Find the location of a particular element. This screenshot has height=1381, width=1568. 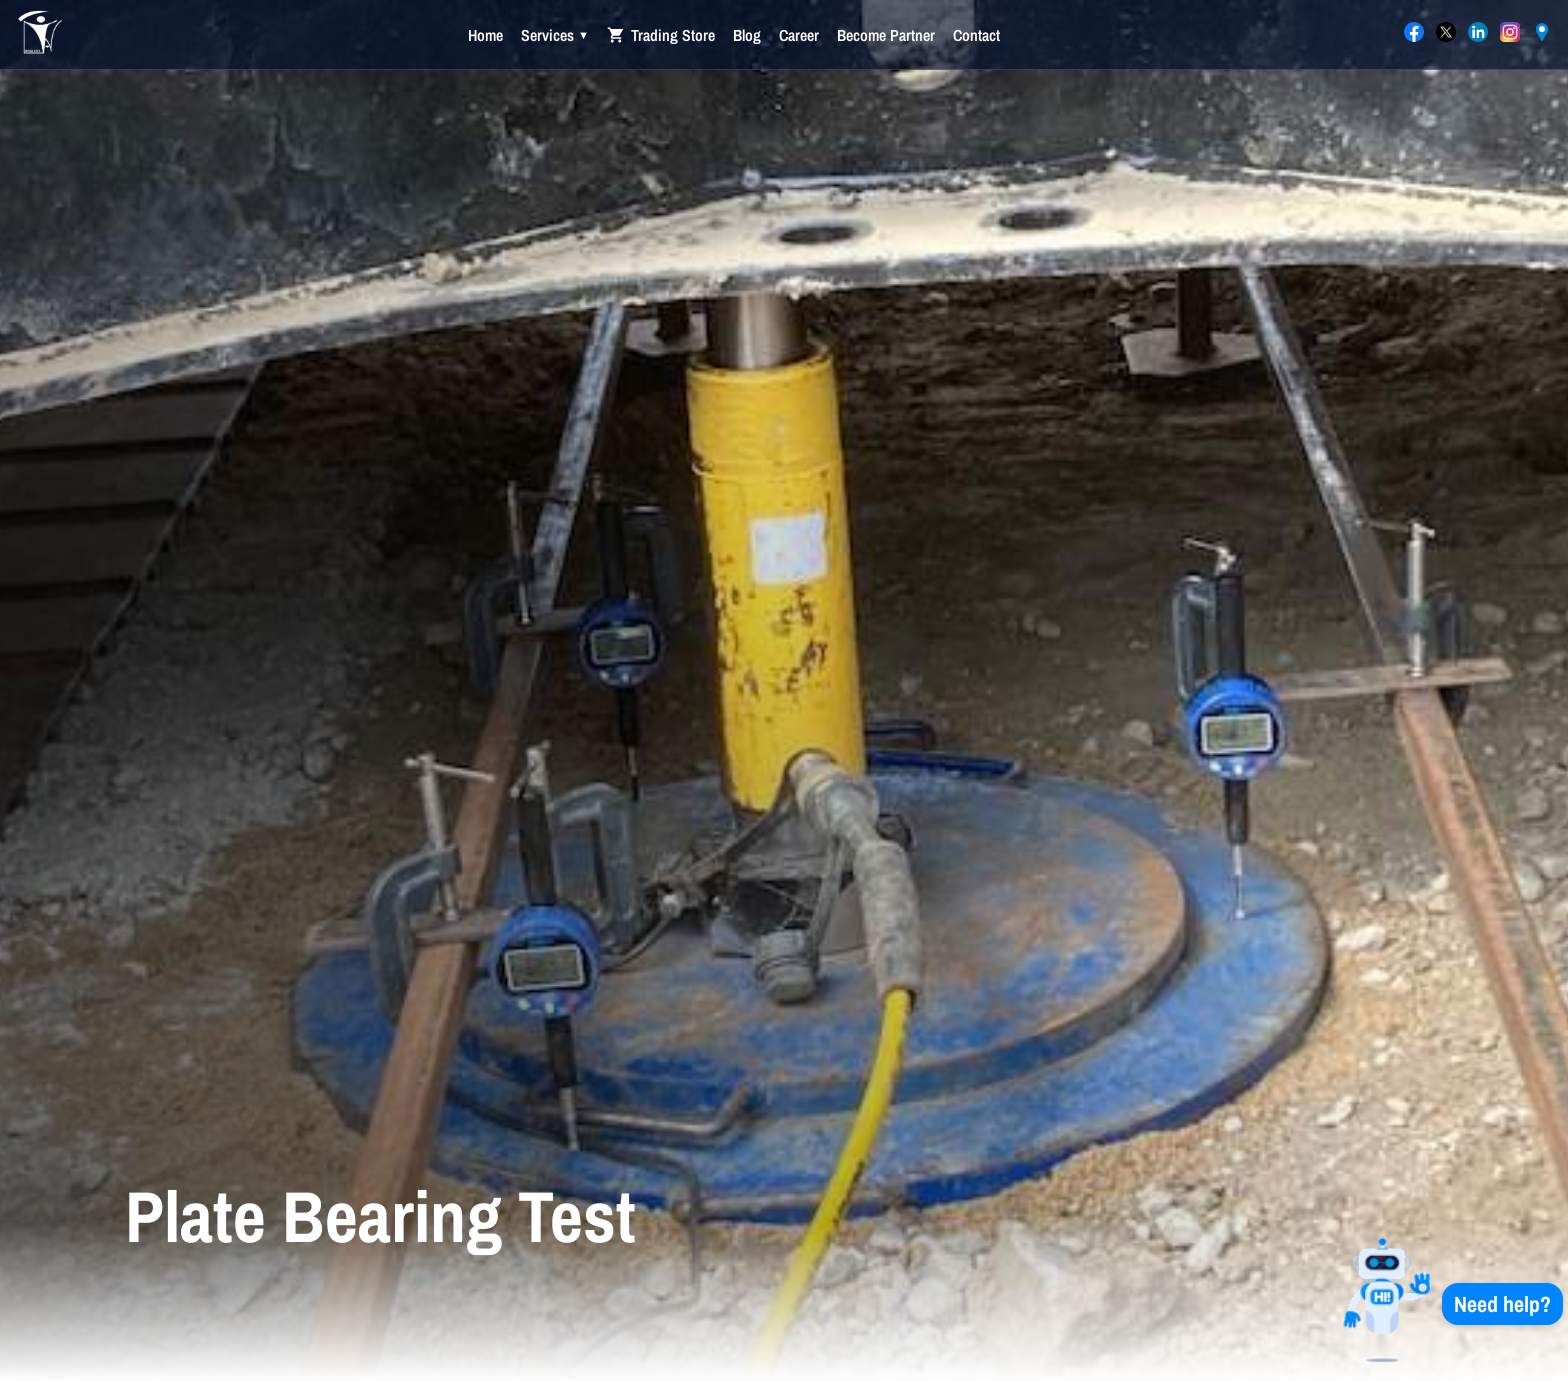

Services is located at coordinates (555, 35).